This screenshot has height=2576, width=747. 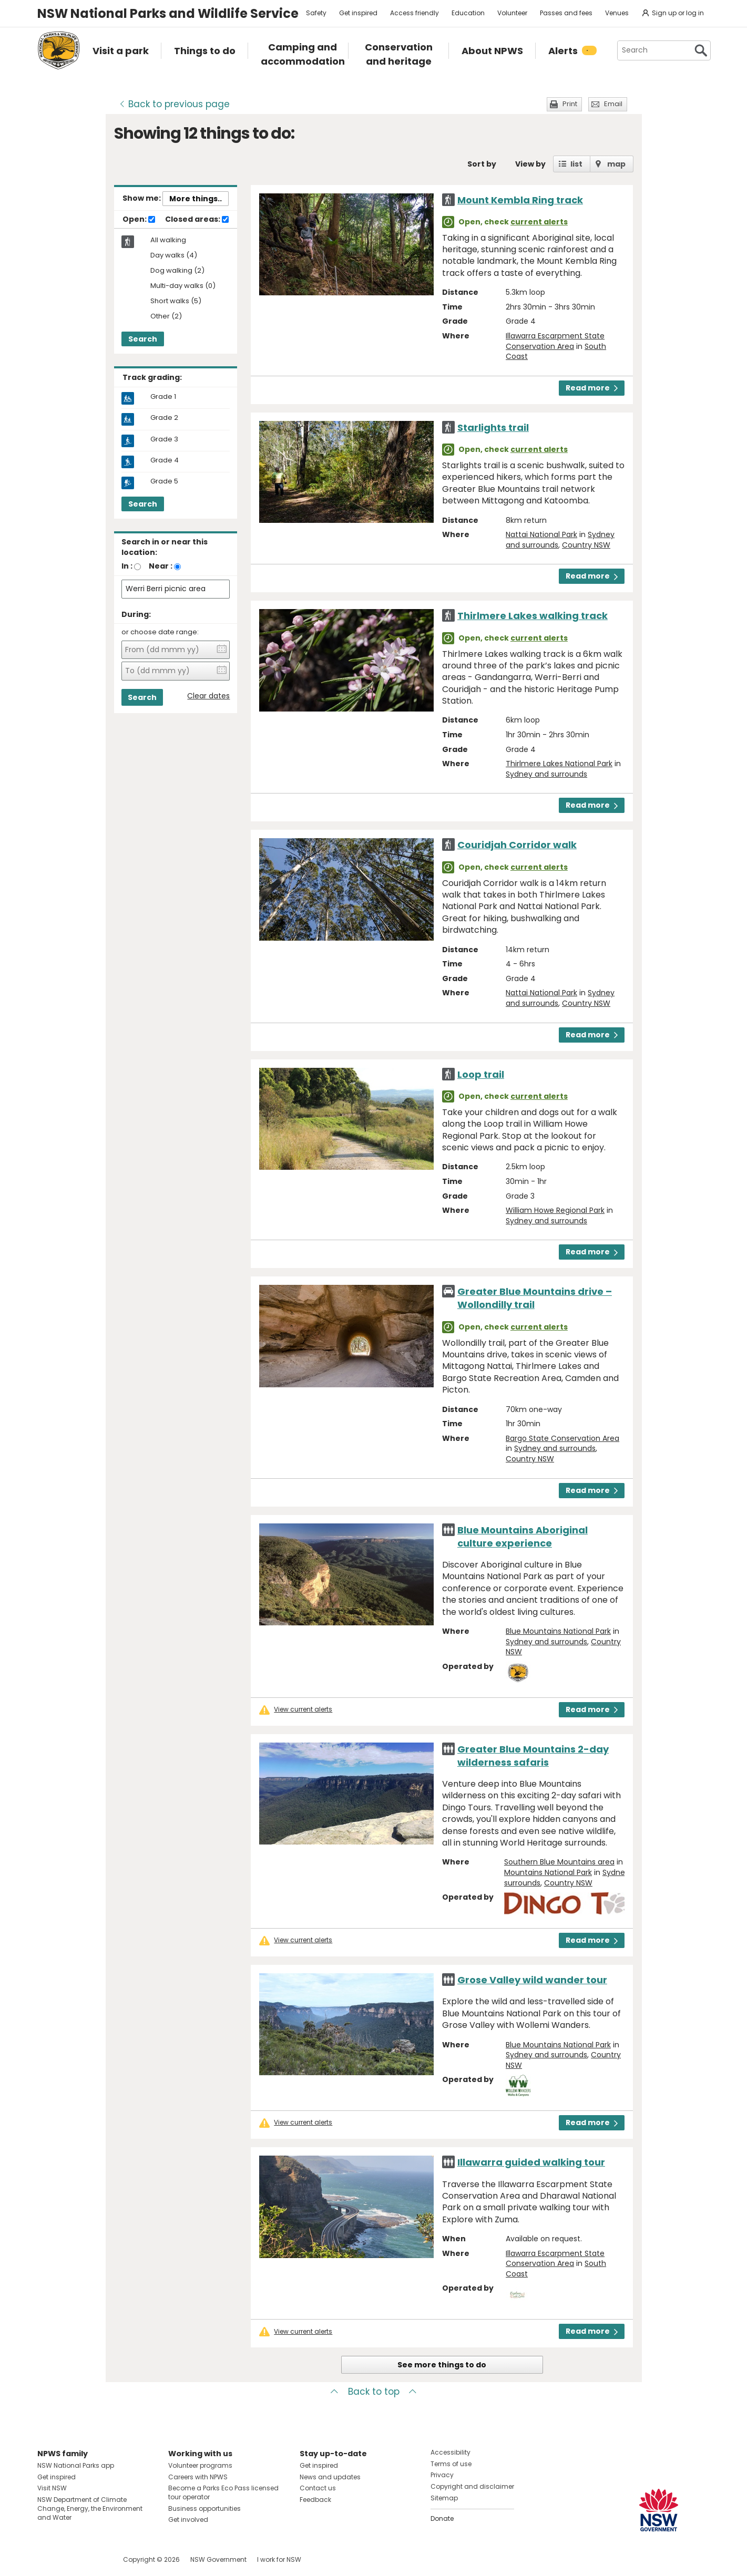 I want to click on Loop trail, so click(x=480, y=1074).